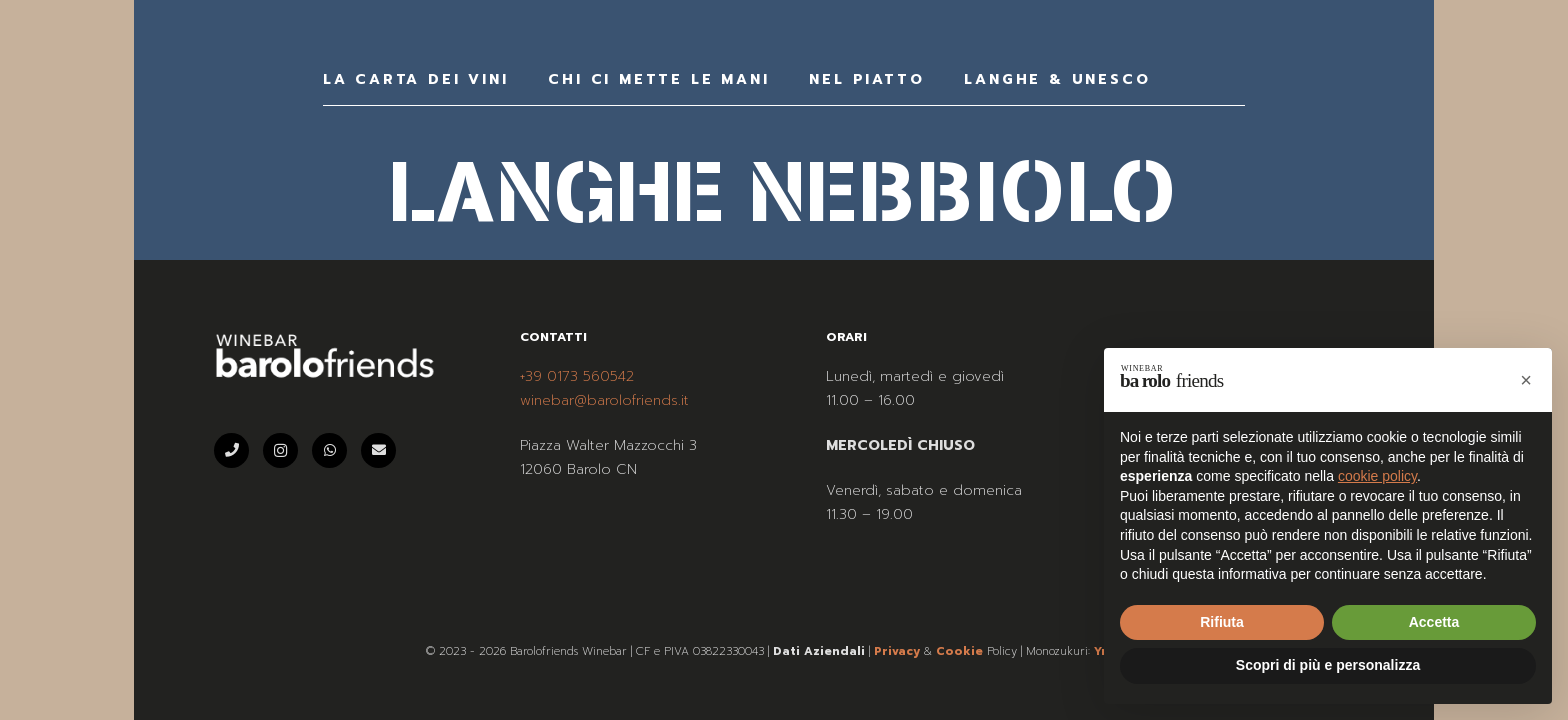 This screenshot has width=1568, height=720. I want to click on [Email], so click(378, 450).